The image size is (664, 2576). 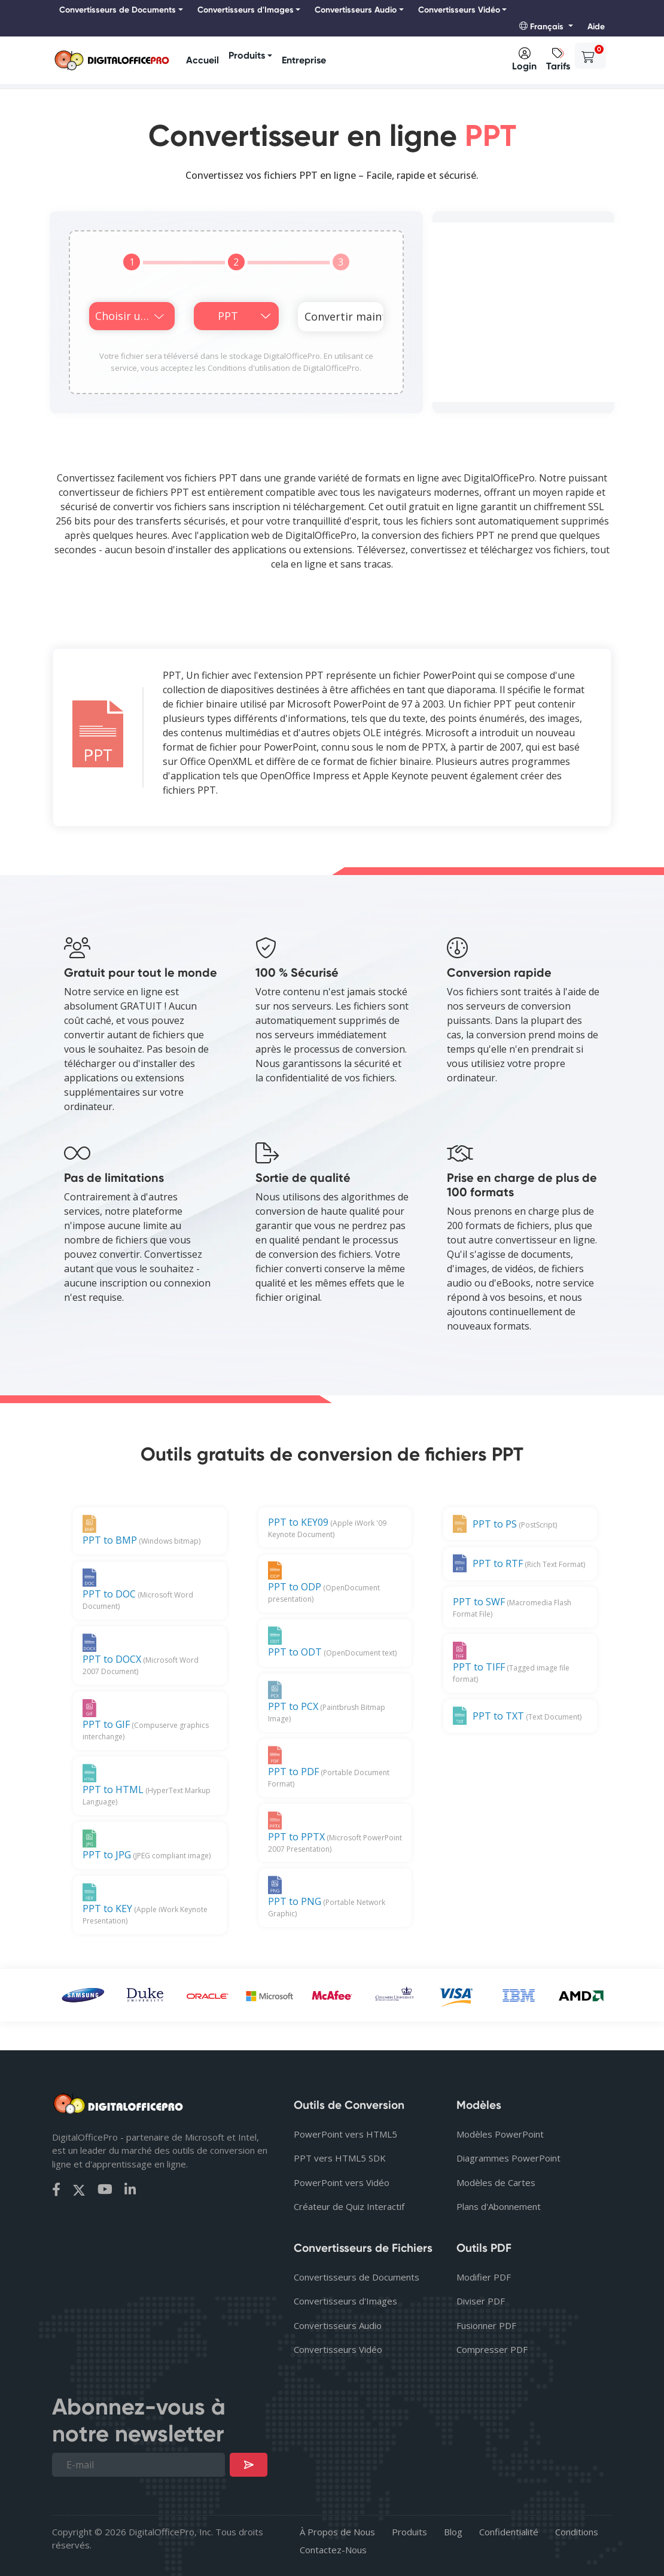 I want to click on Fusionner PDF, so click(x=486, y=2325).